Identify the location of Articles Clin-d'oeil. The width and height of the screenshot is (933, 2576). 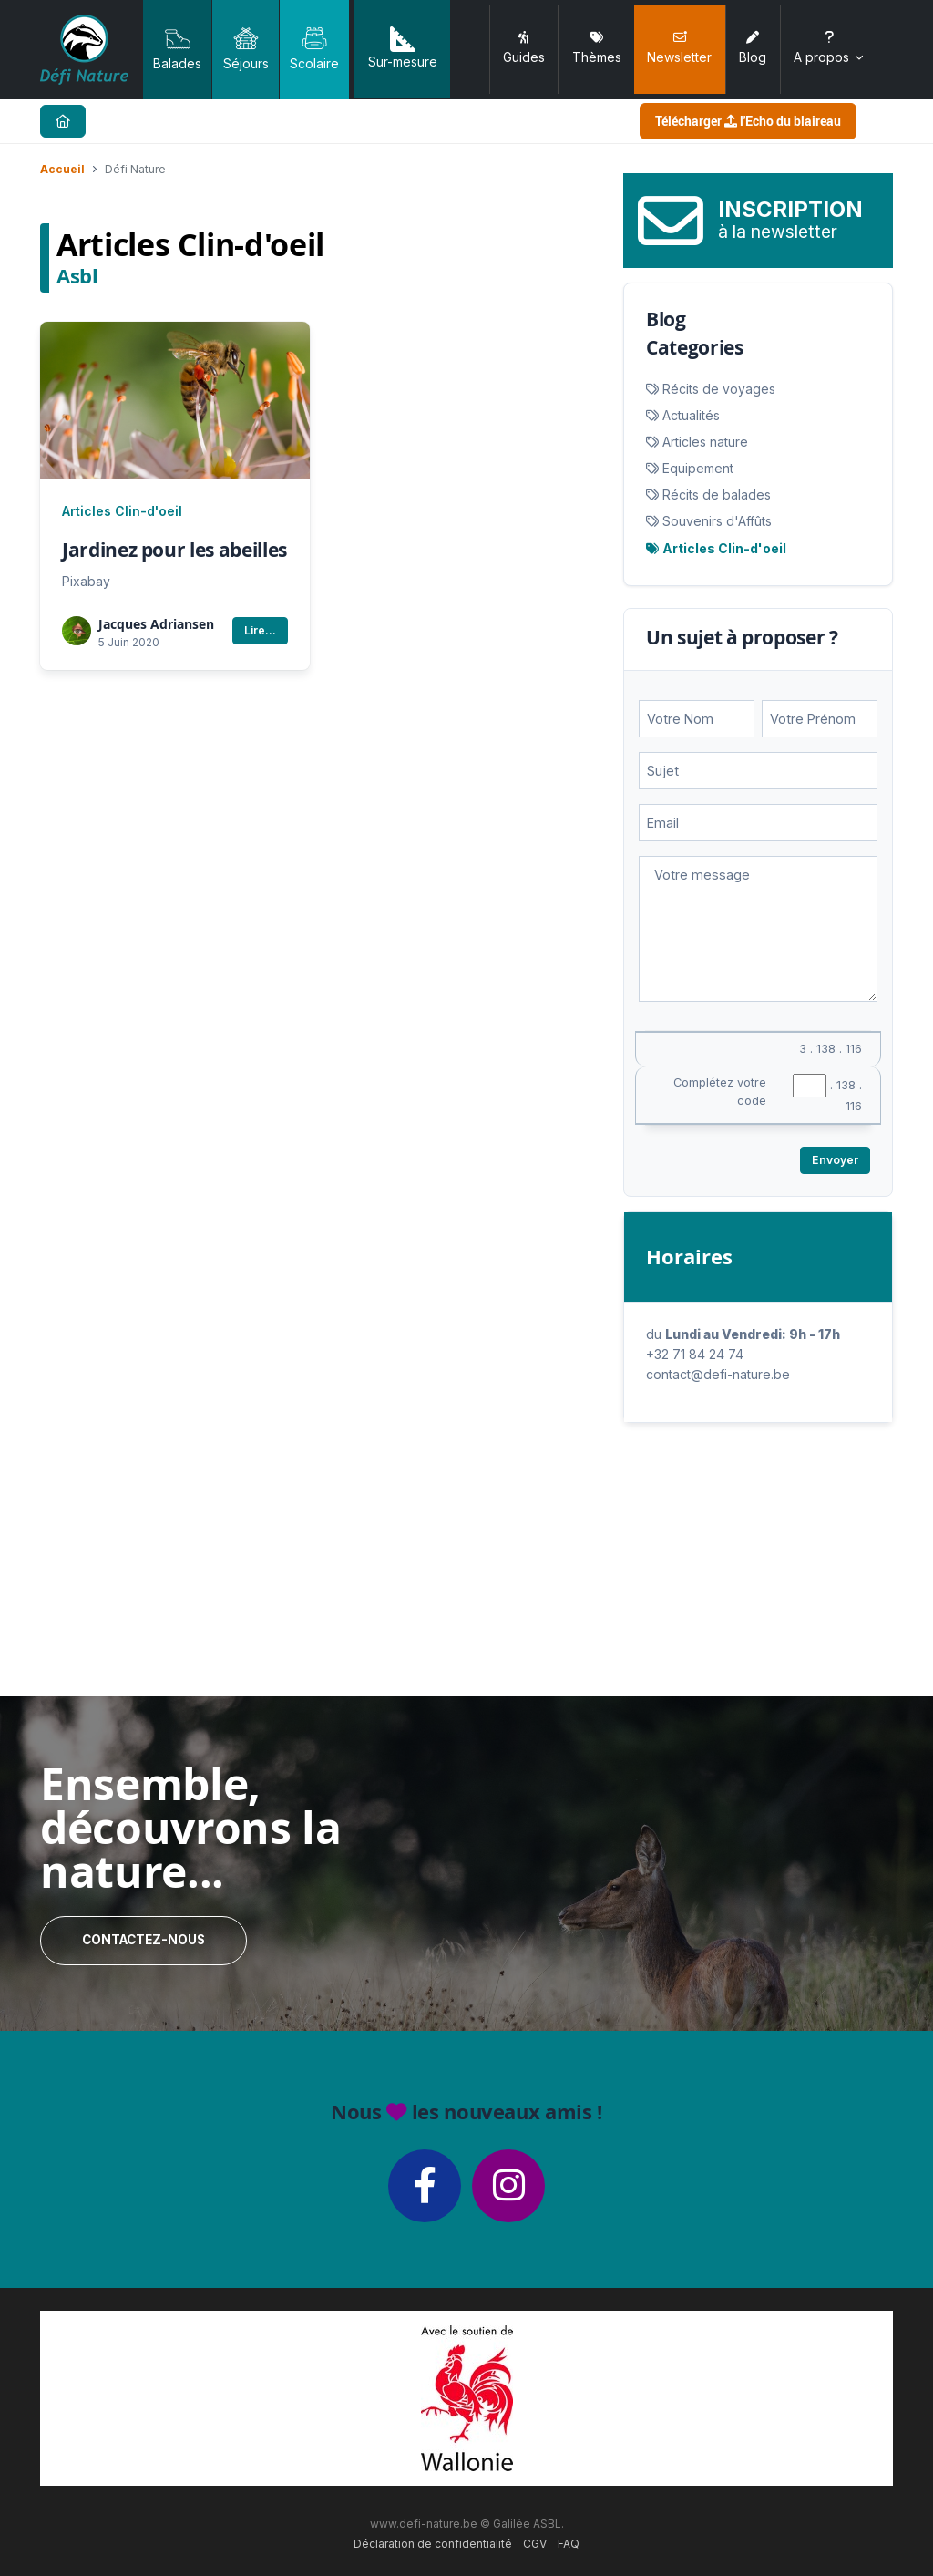
(122, 511).